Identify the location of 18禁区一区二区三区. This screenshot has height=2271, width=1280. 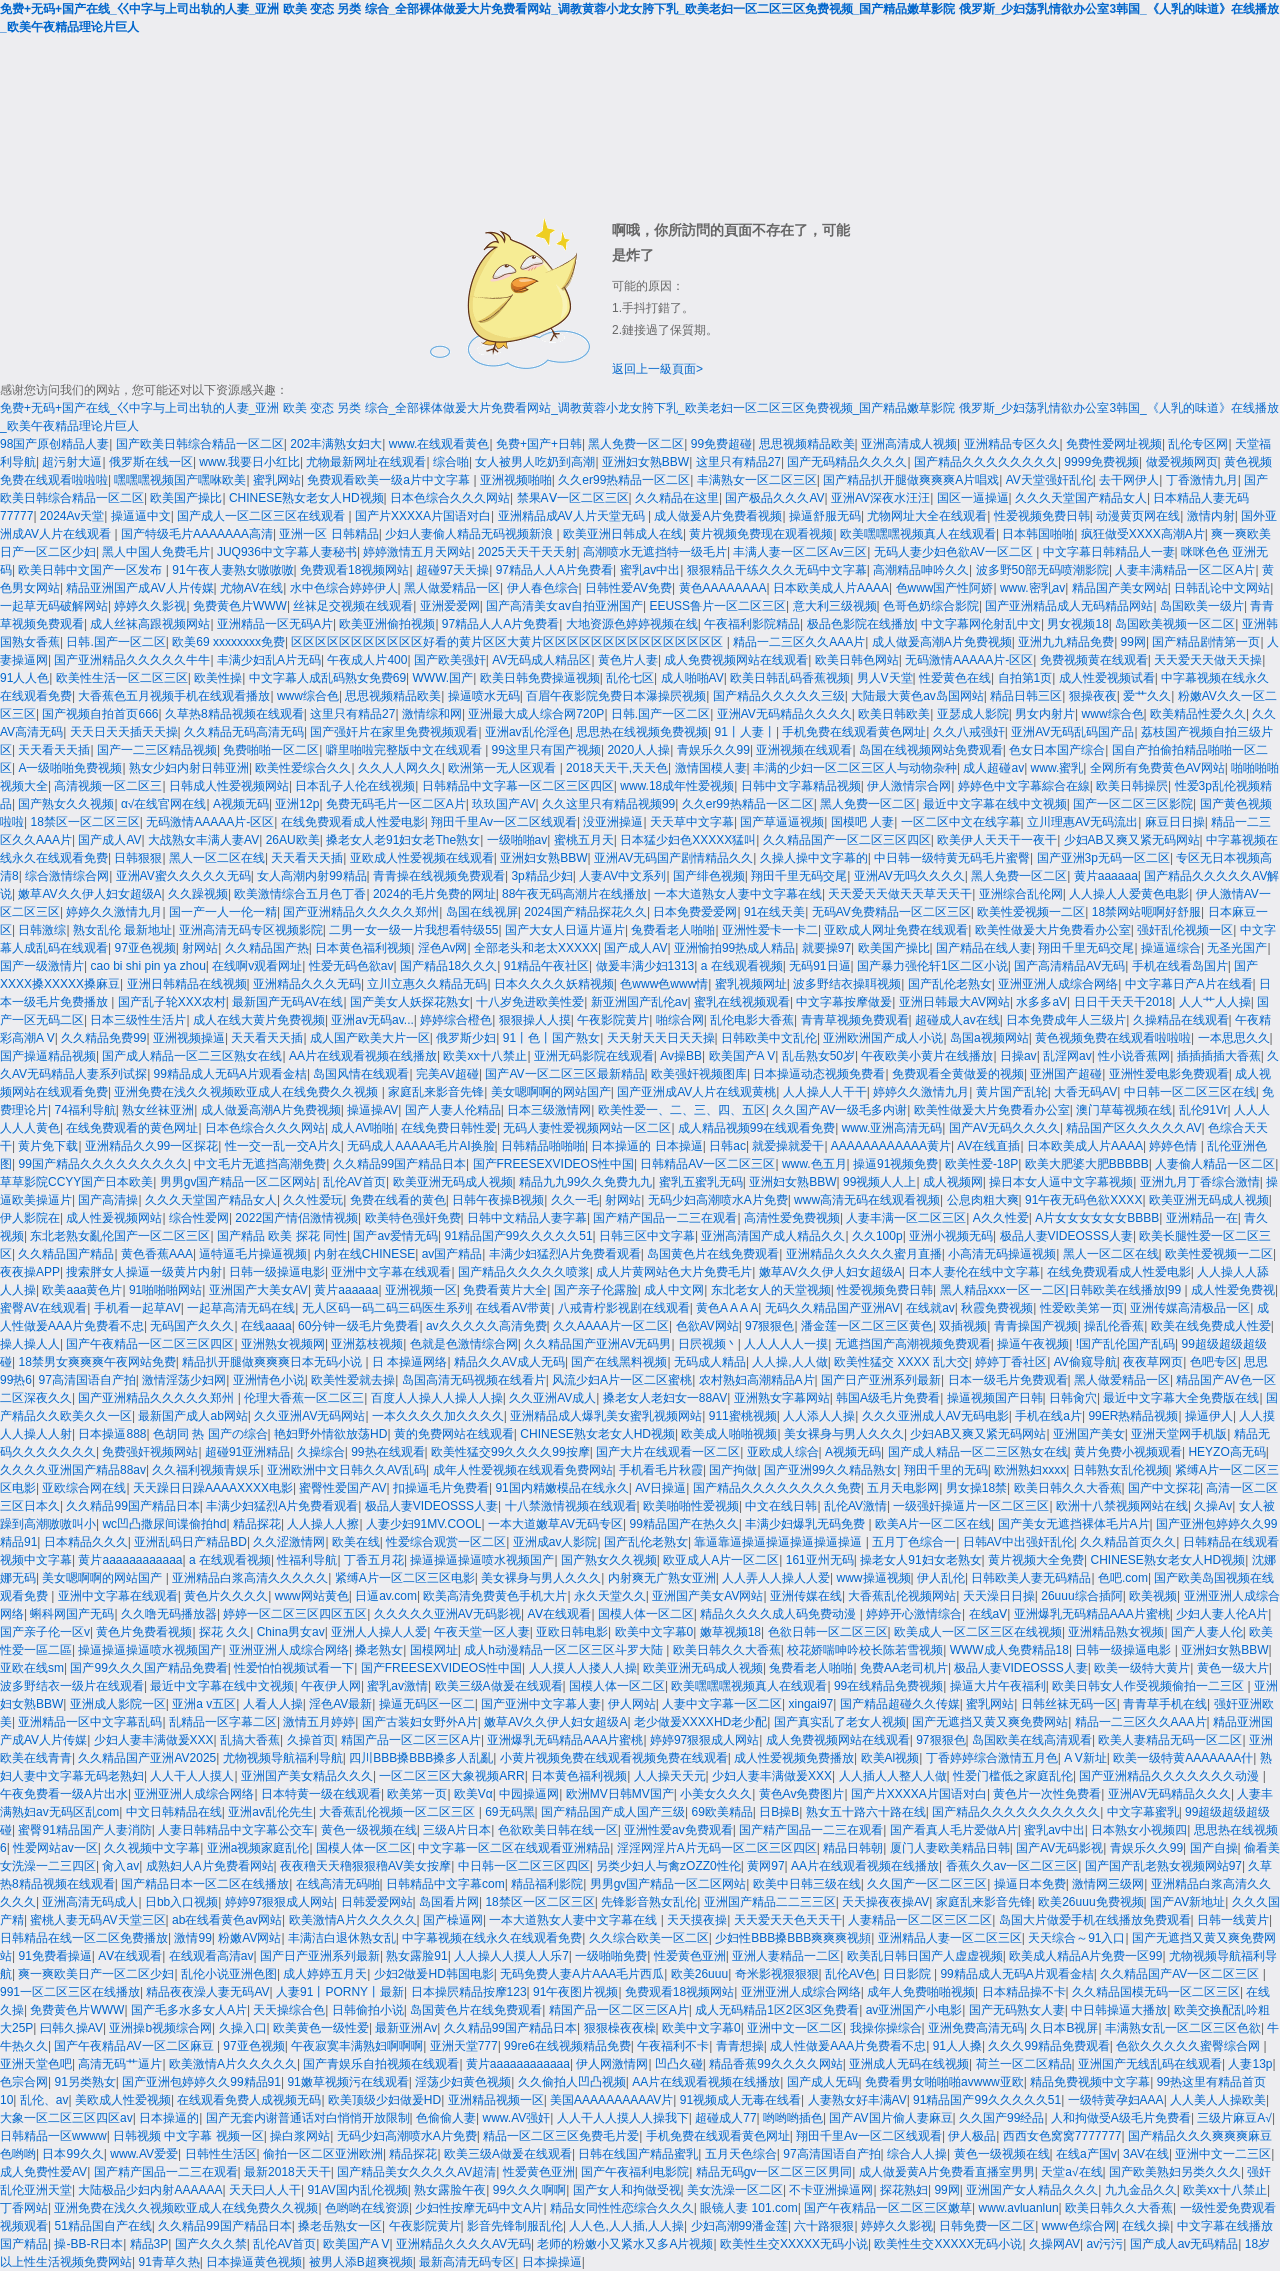
(84, 822).